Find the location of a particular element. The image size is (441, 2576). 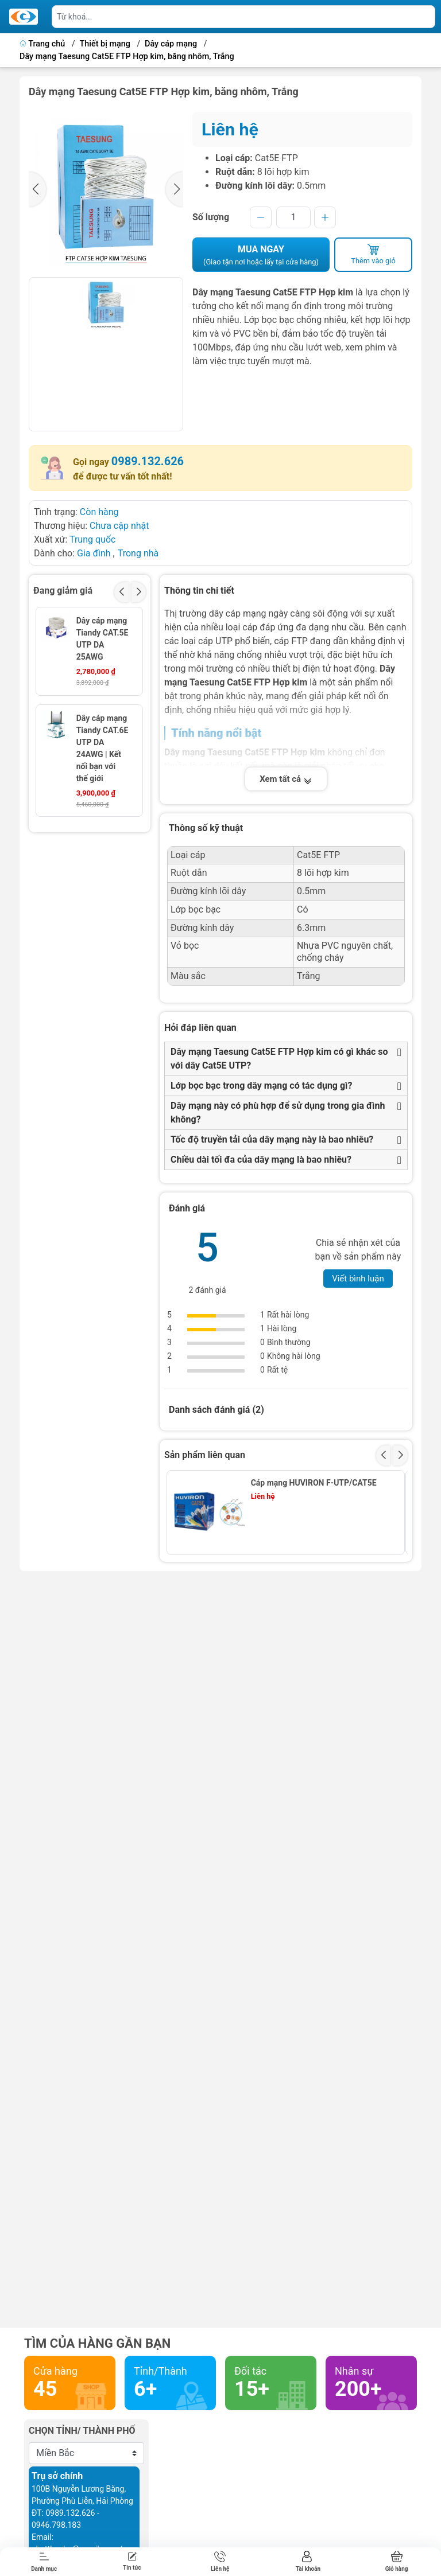

Trong nhà is located at coordinates (138, 553).